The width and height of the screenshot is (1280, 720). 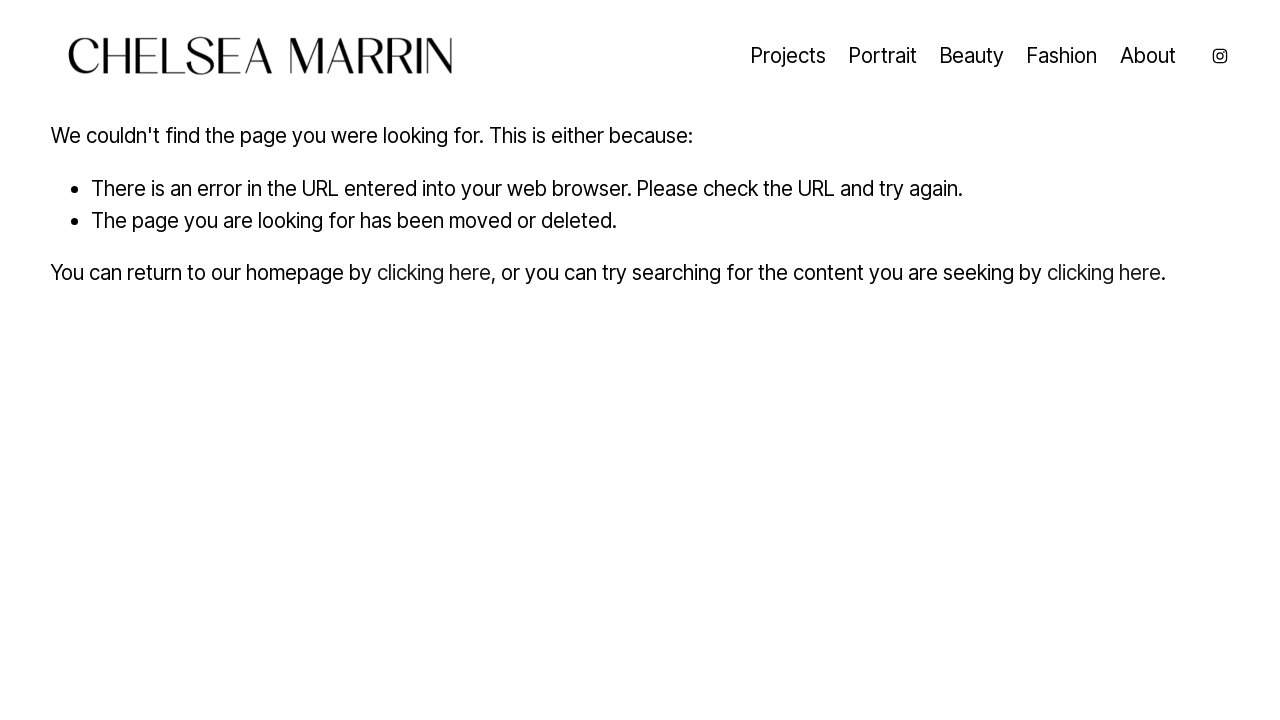 What do you see at coordinates (434, 272) in the screenshot?
I see `clicking here` at bounding box center [434, 272].